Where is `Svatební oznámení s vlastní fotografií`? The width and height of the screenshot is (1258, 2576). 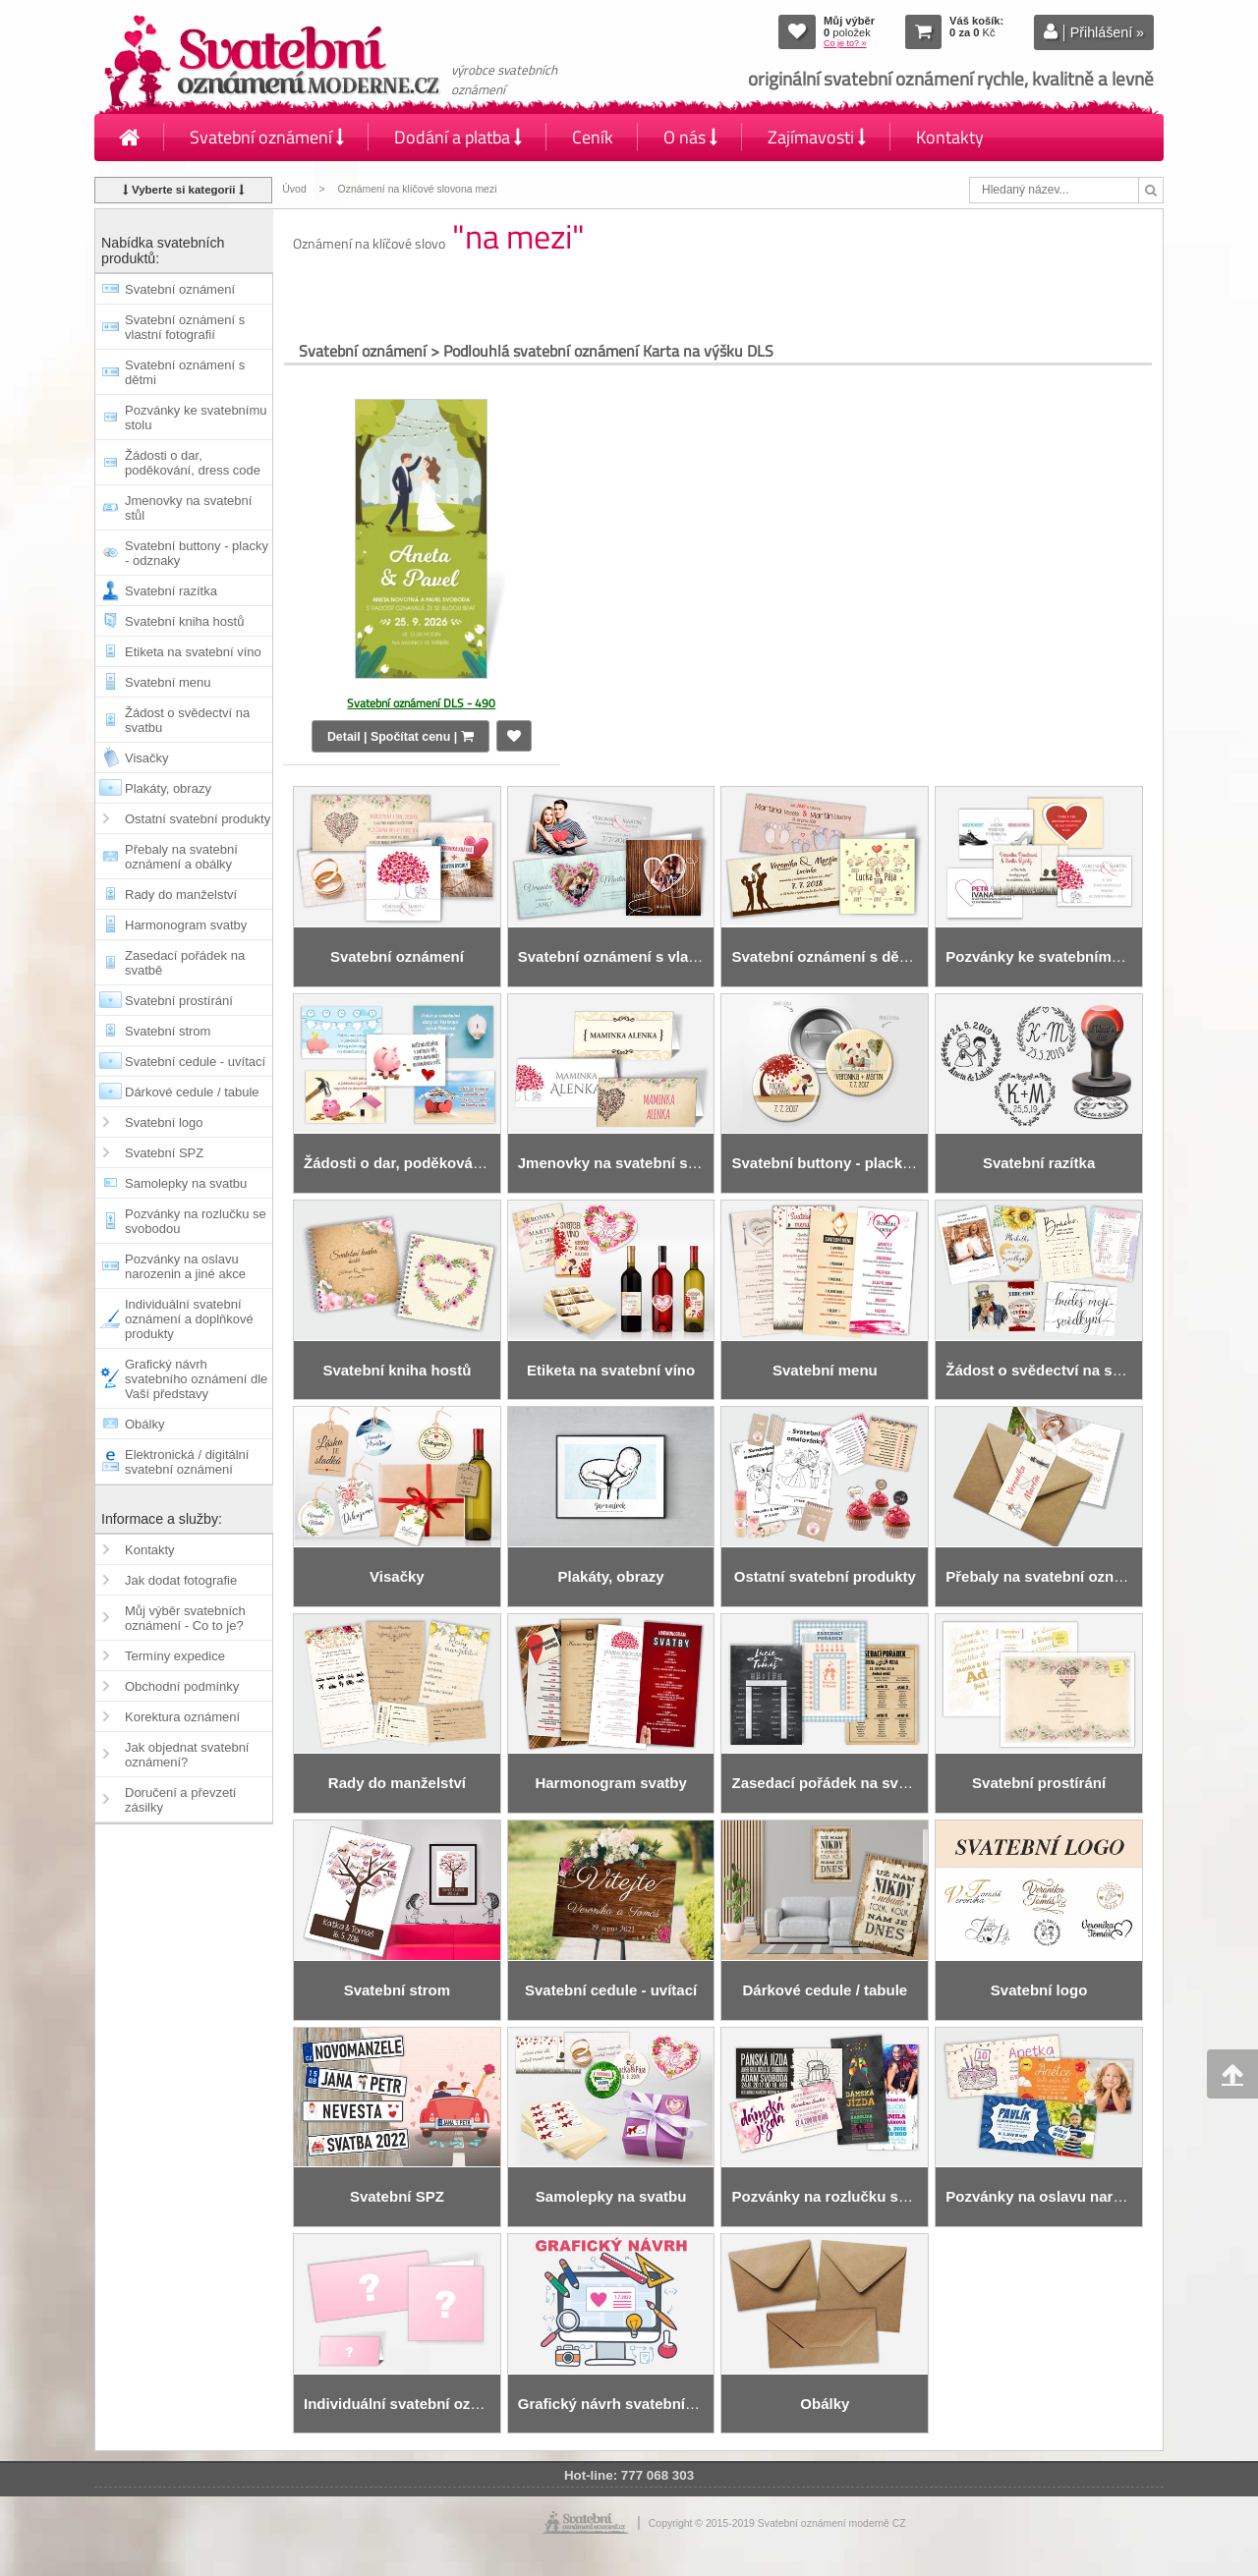 Svatební oznámení s vlastní fotografií is located at coordinates (185, 327).